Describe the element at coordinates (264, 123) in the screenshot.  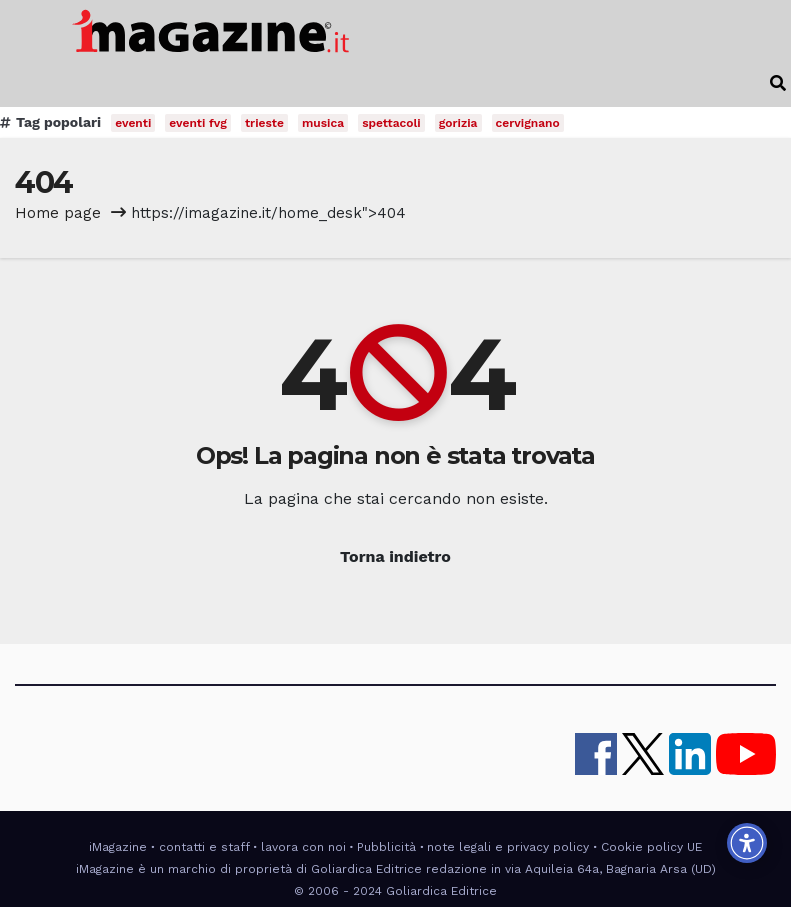
I see `trieste` at that location.